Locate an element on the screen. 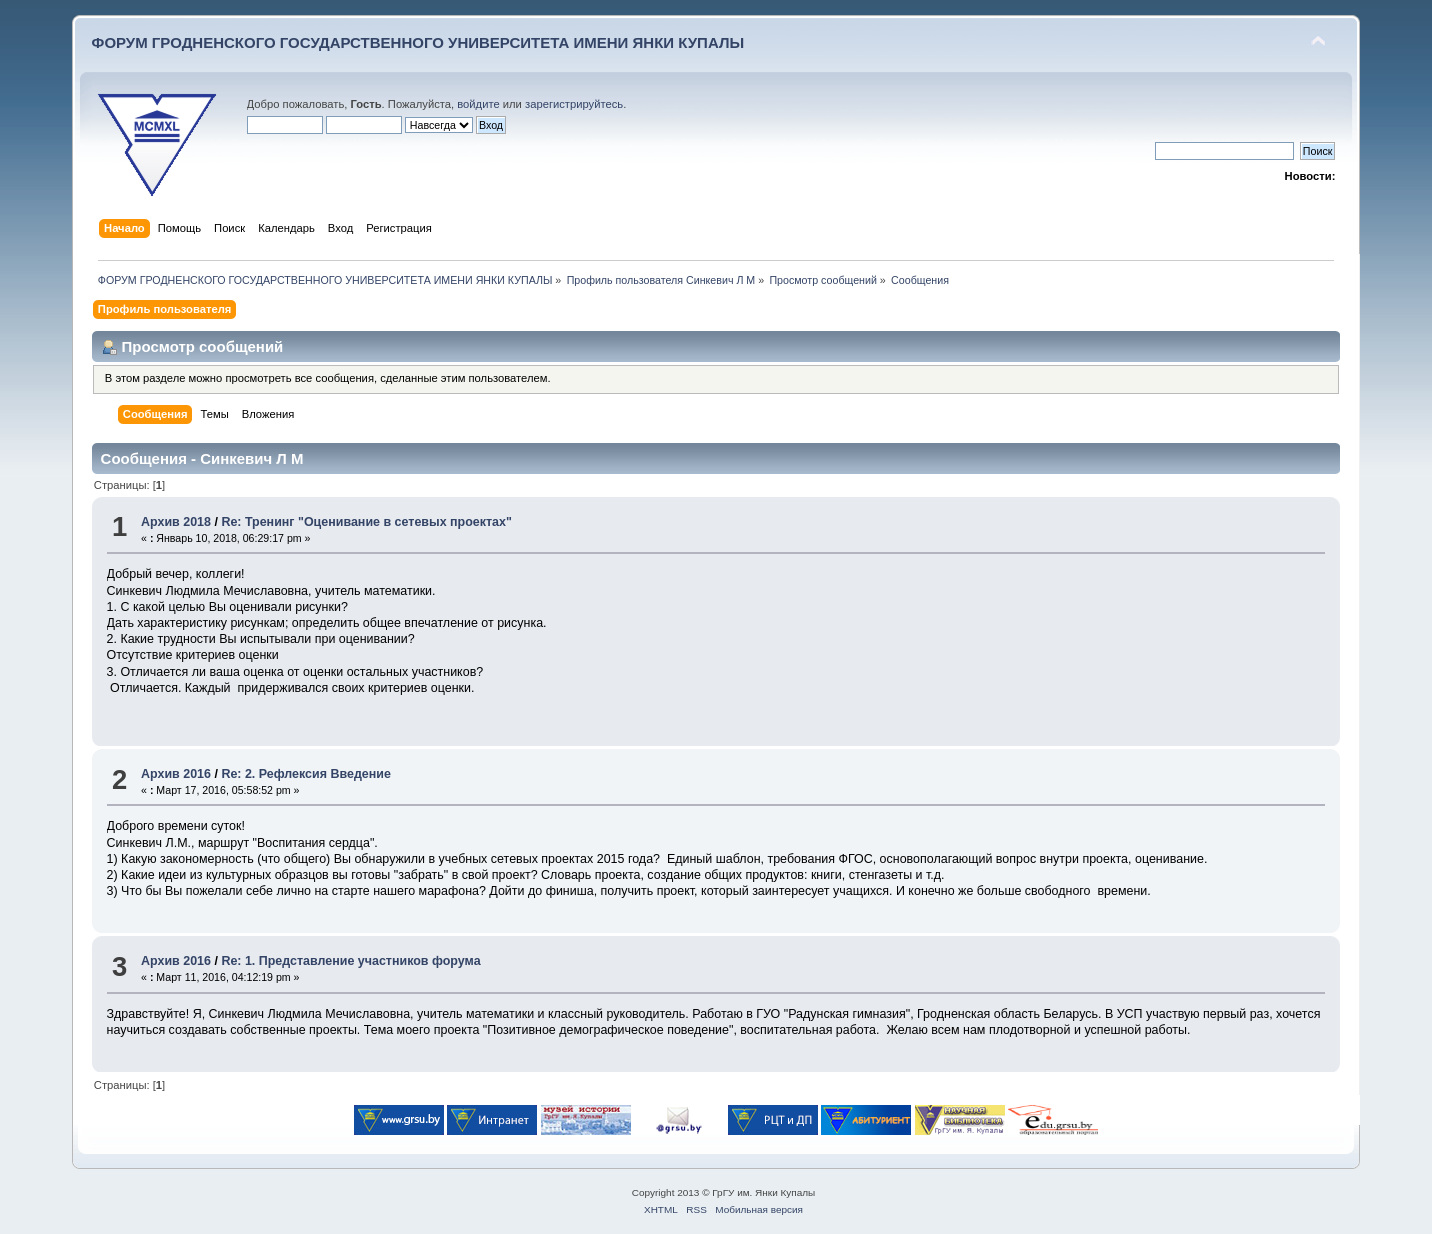 The width and height of the screenshot is (1432, 1234). ФОРУМ ГРОДНЕНСКОГО ГОСУДАРСТВЕННОГО УНИВЕРСИТЕТА ИМЕНИ ЯНКИ КУПАЛЫ is located at coordinates (418, 42).